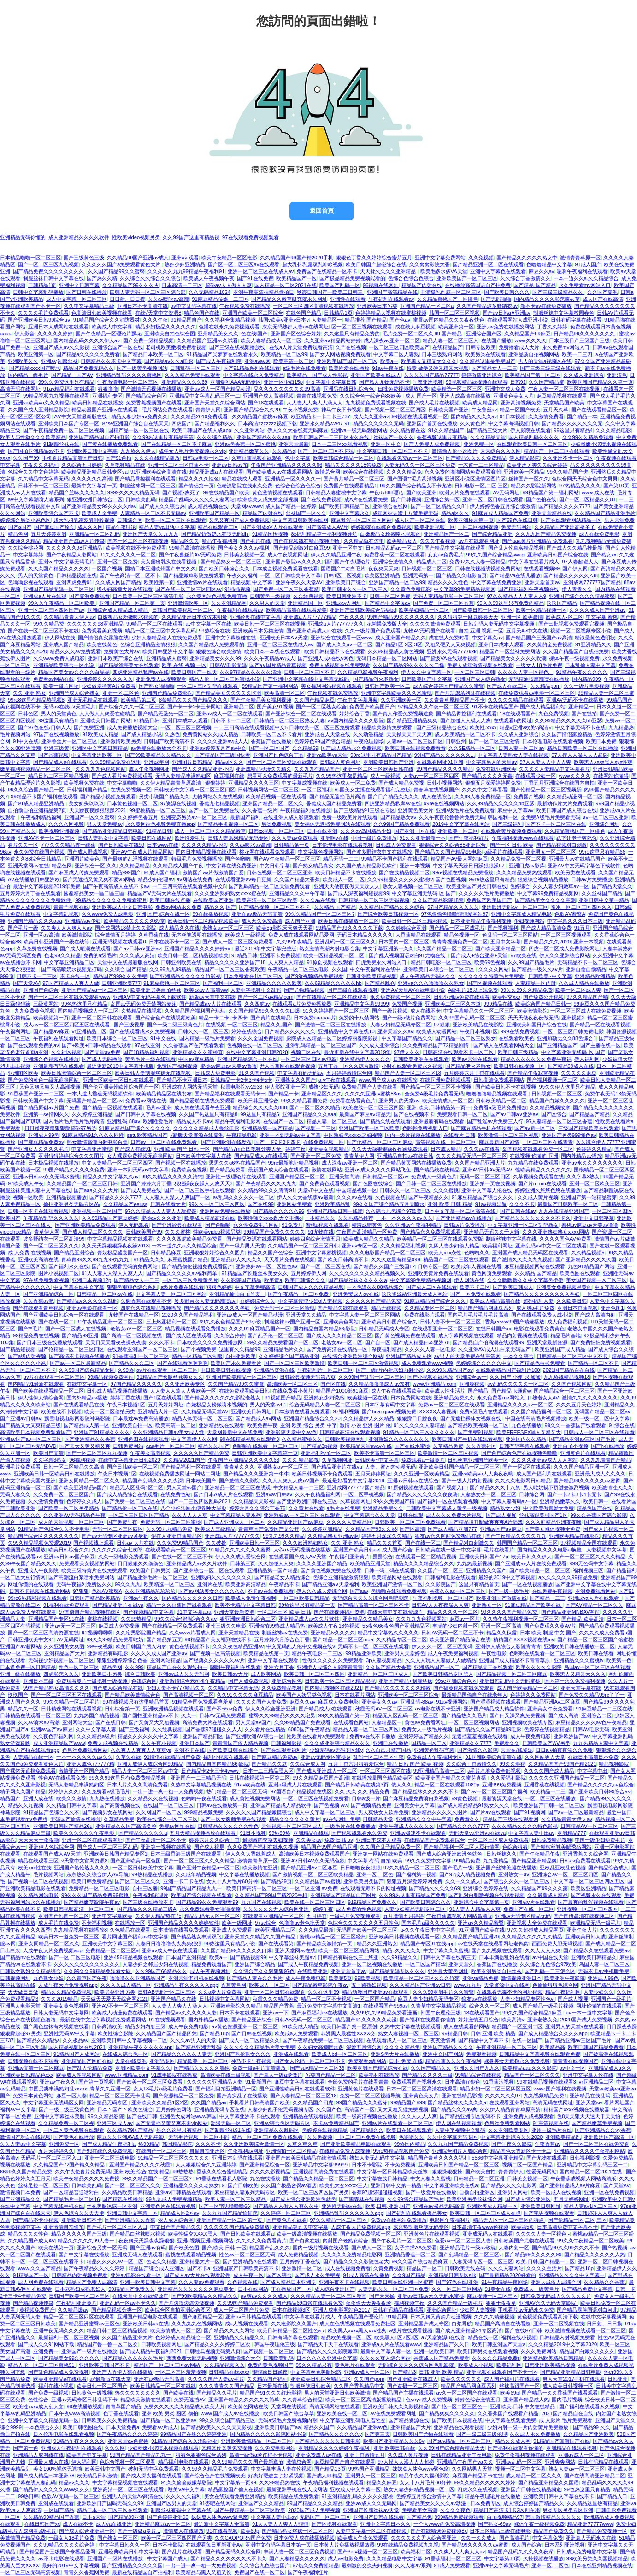 This screenshot has height=2576, width=637. Describe the element at coordinates (112, 831) in the screenshot. I see `国产精品亚洲精品日韩电影` at that location.